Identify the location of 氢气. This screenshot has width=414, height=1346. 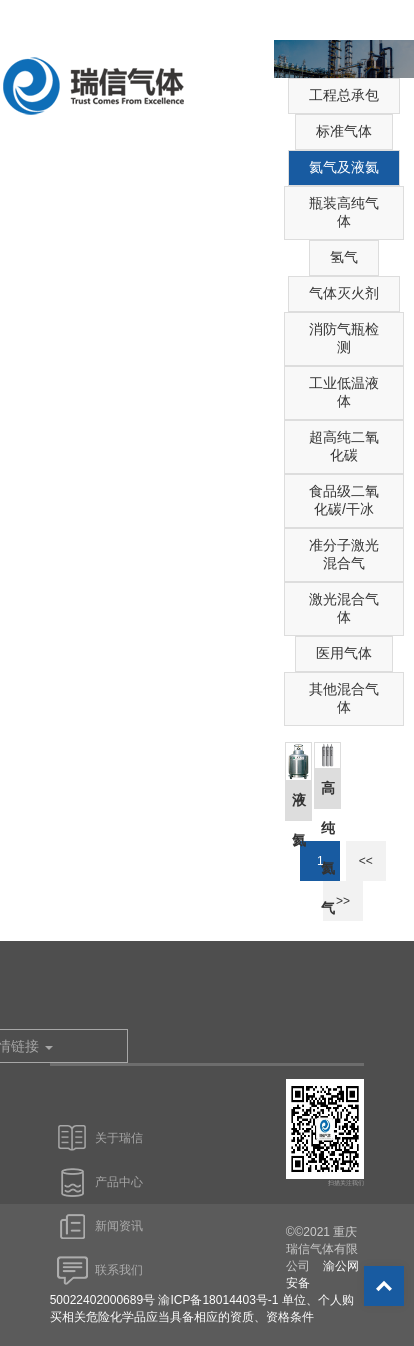
(344, 257).